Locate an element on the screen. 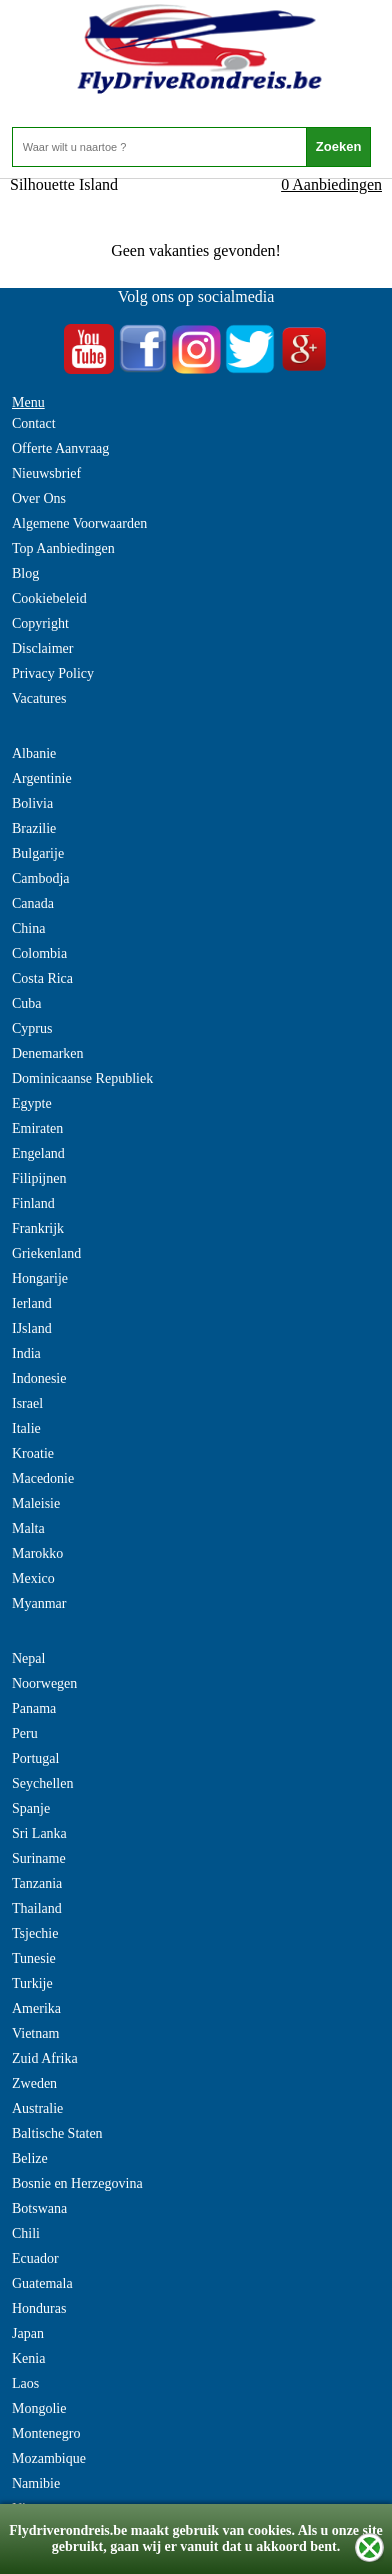 This screenshot has width=392, height=2574. Zweden is located at coordinates (34, 2083).